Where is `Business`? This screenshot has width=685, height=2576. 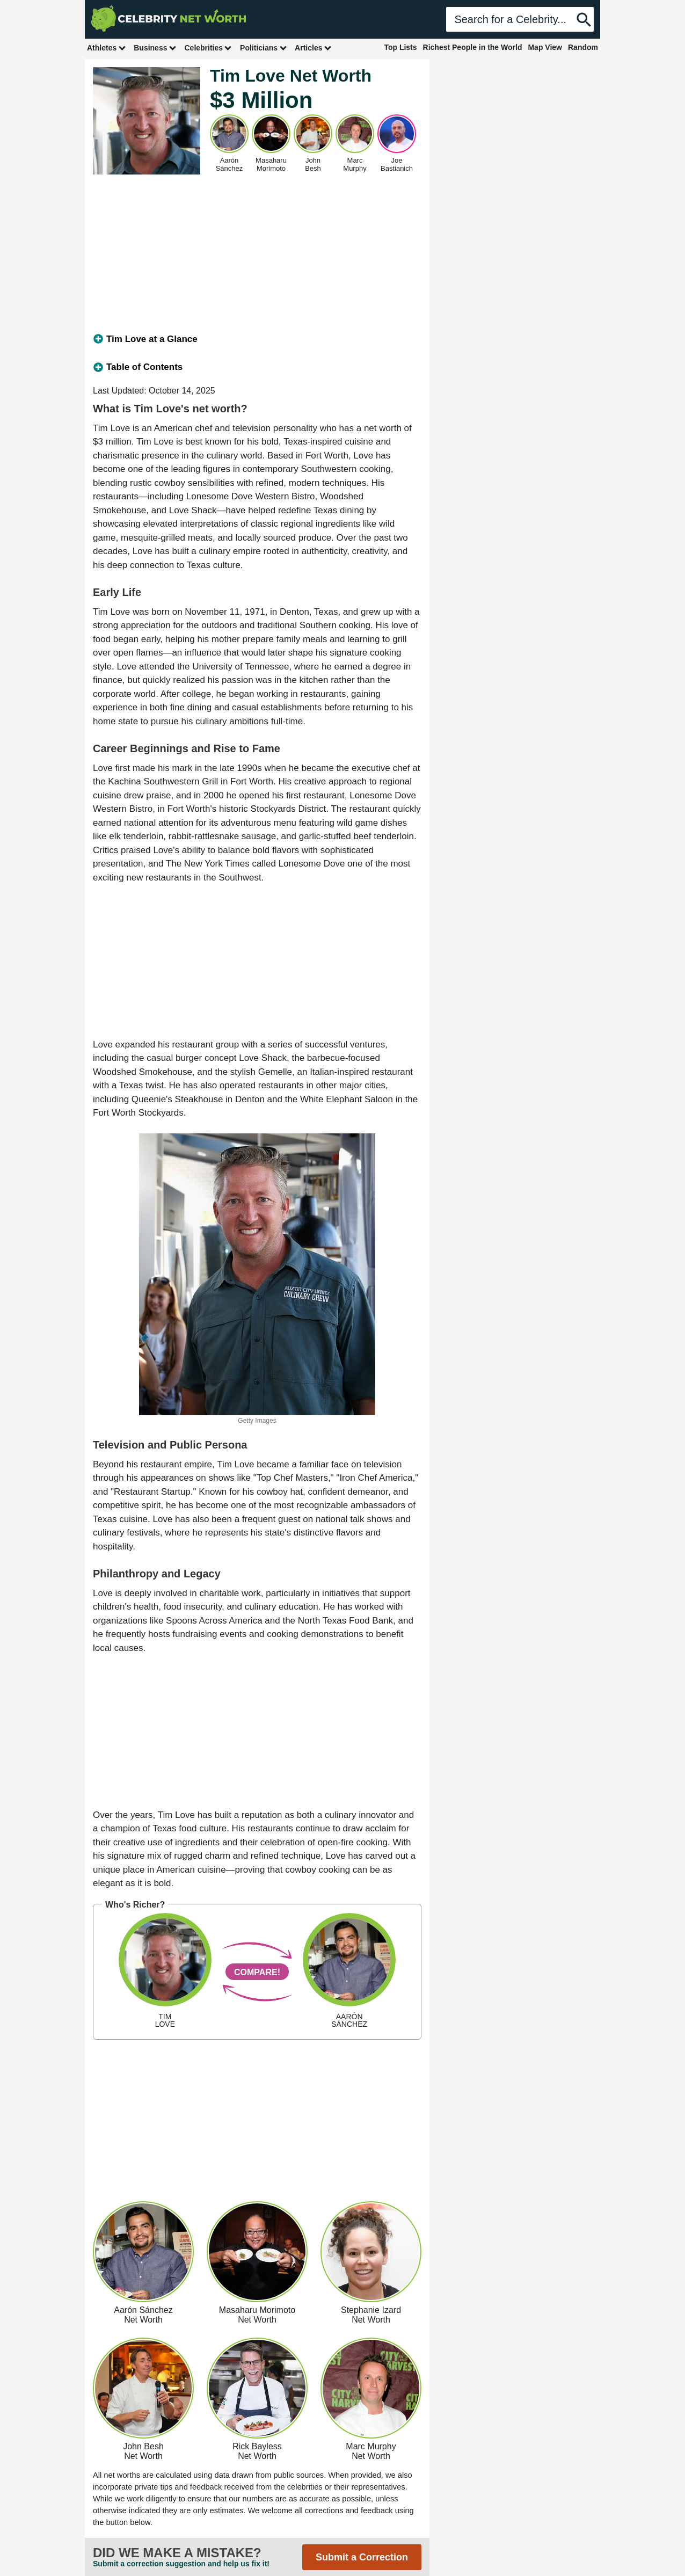
Business is located at coordinates (155, 47).